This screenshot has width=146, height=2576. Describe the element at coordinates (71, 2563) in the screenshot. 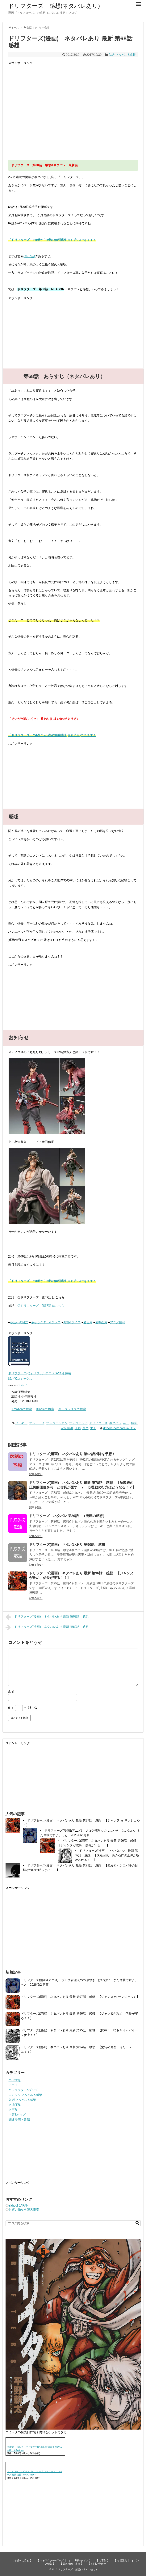

I see `【 関連漫画・書籍 】` at that location.